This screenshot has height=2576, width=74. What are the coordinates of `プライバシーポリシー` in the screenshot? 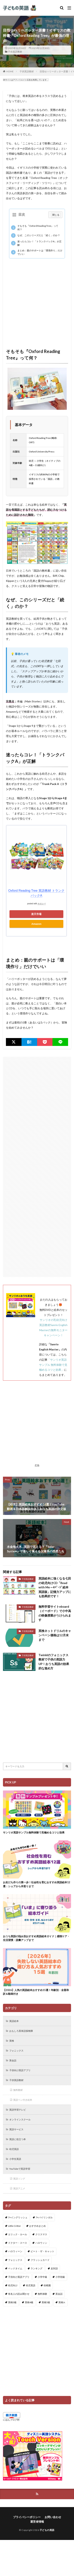 It's located at (27, 2517).